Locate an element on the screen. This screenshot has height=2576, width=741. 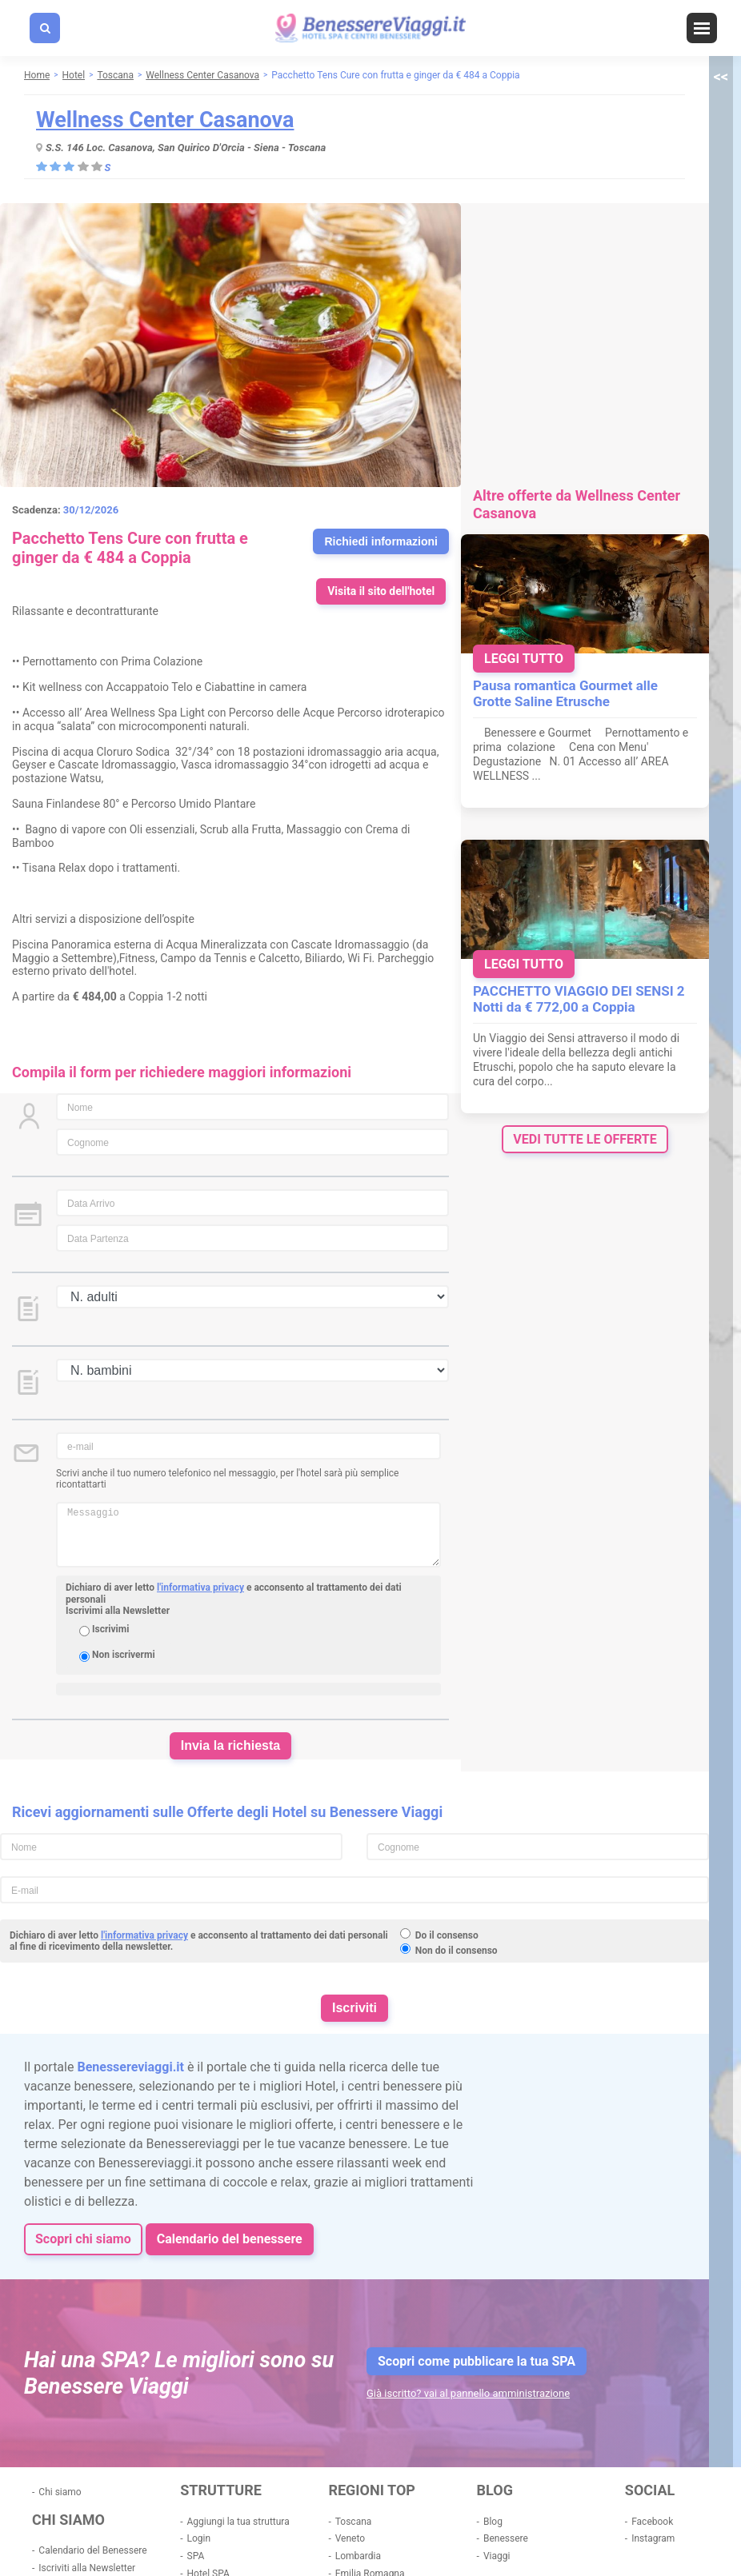
Invia la richiesta is located at coordinates (231, 1745).